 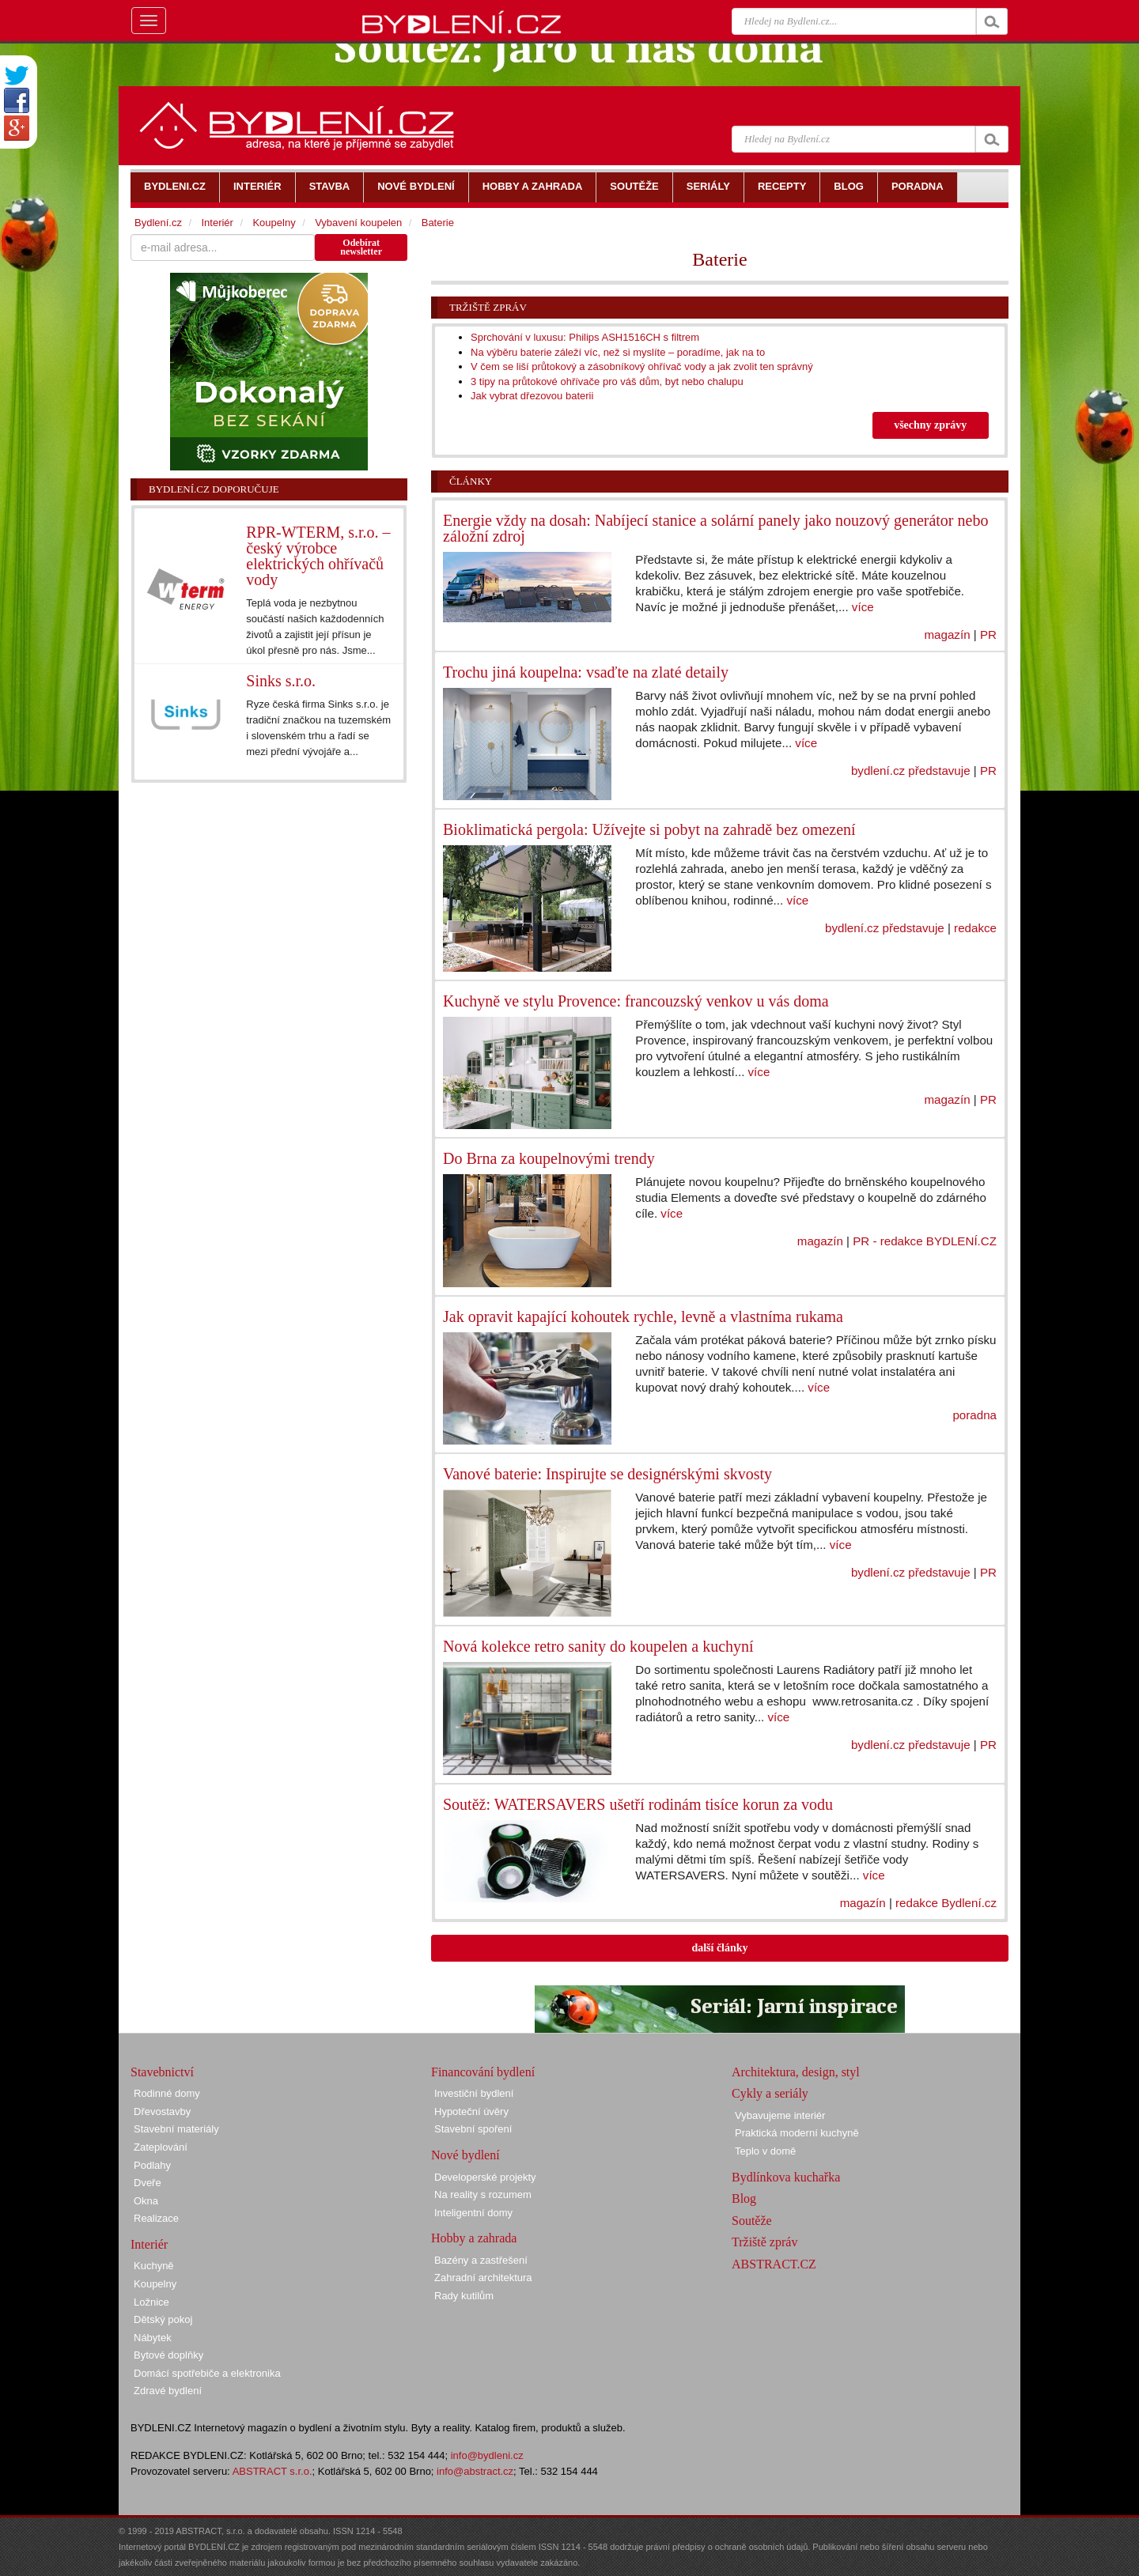 I want to click on Trochu jiná koupelna: vsaďte na zlaté detaily, so click(x=585, y=672).